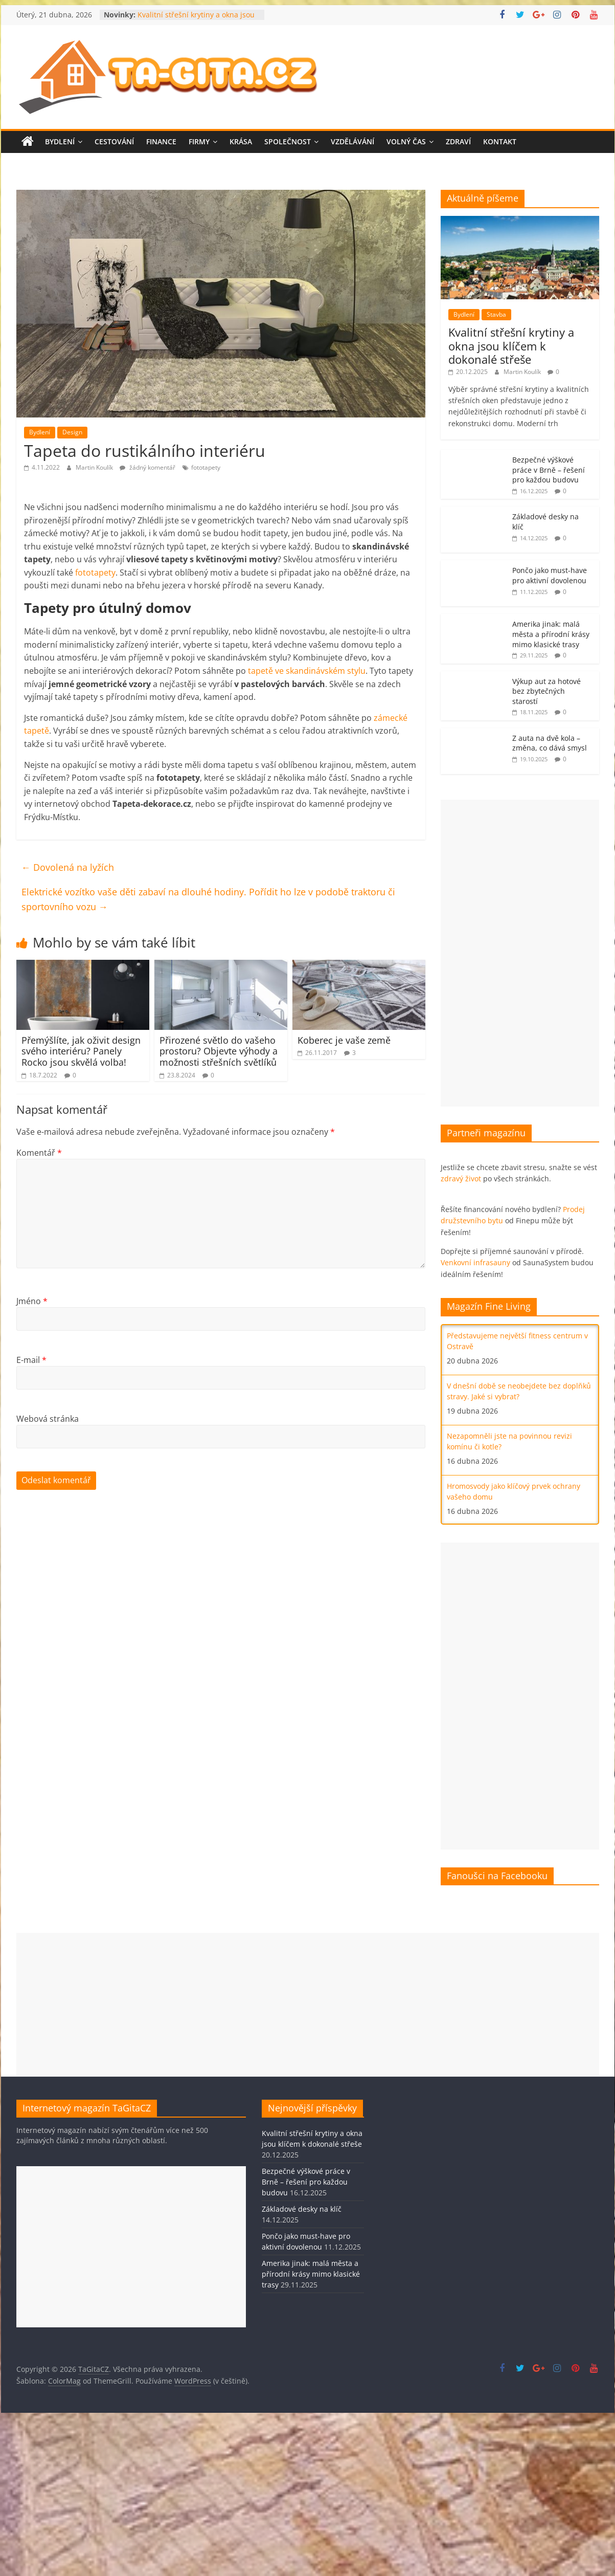  Describe the element at coordinates (219, 1051) in the screenshot. I see `Přirozené světlo do vašeho prostoru? Objevte výhody a možnosti střešních světlíků` at that location.